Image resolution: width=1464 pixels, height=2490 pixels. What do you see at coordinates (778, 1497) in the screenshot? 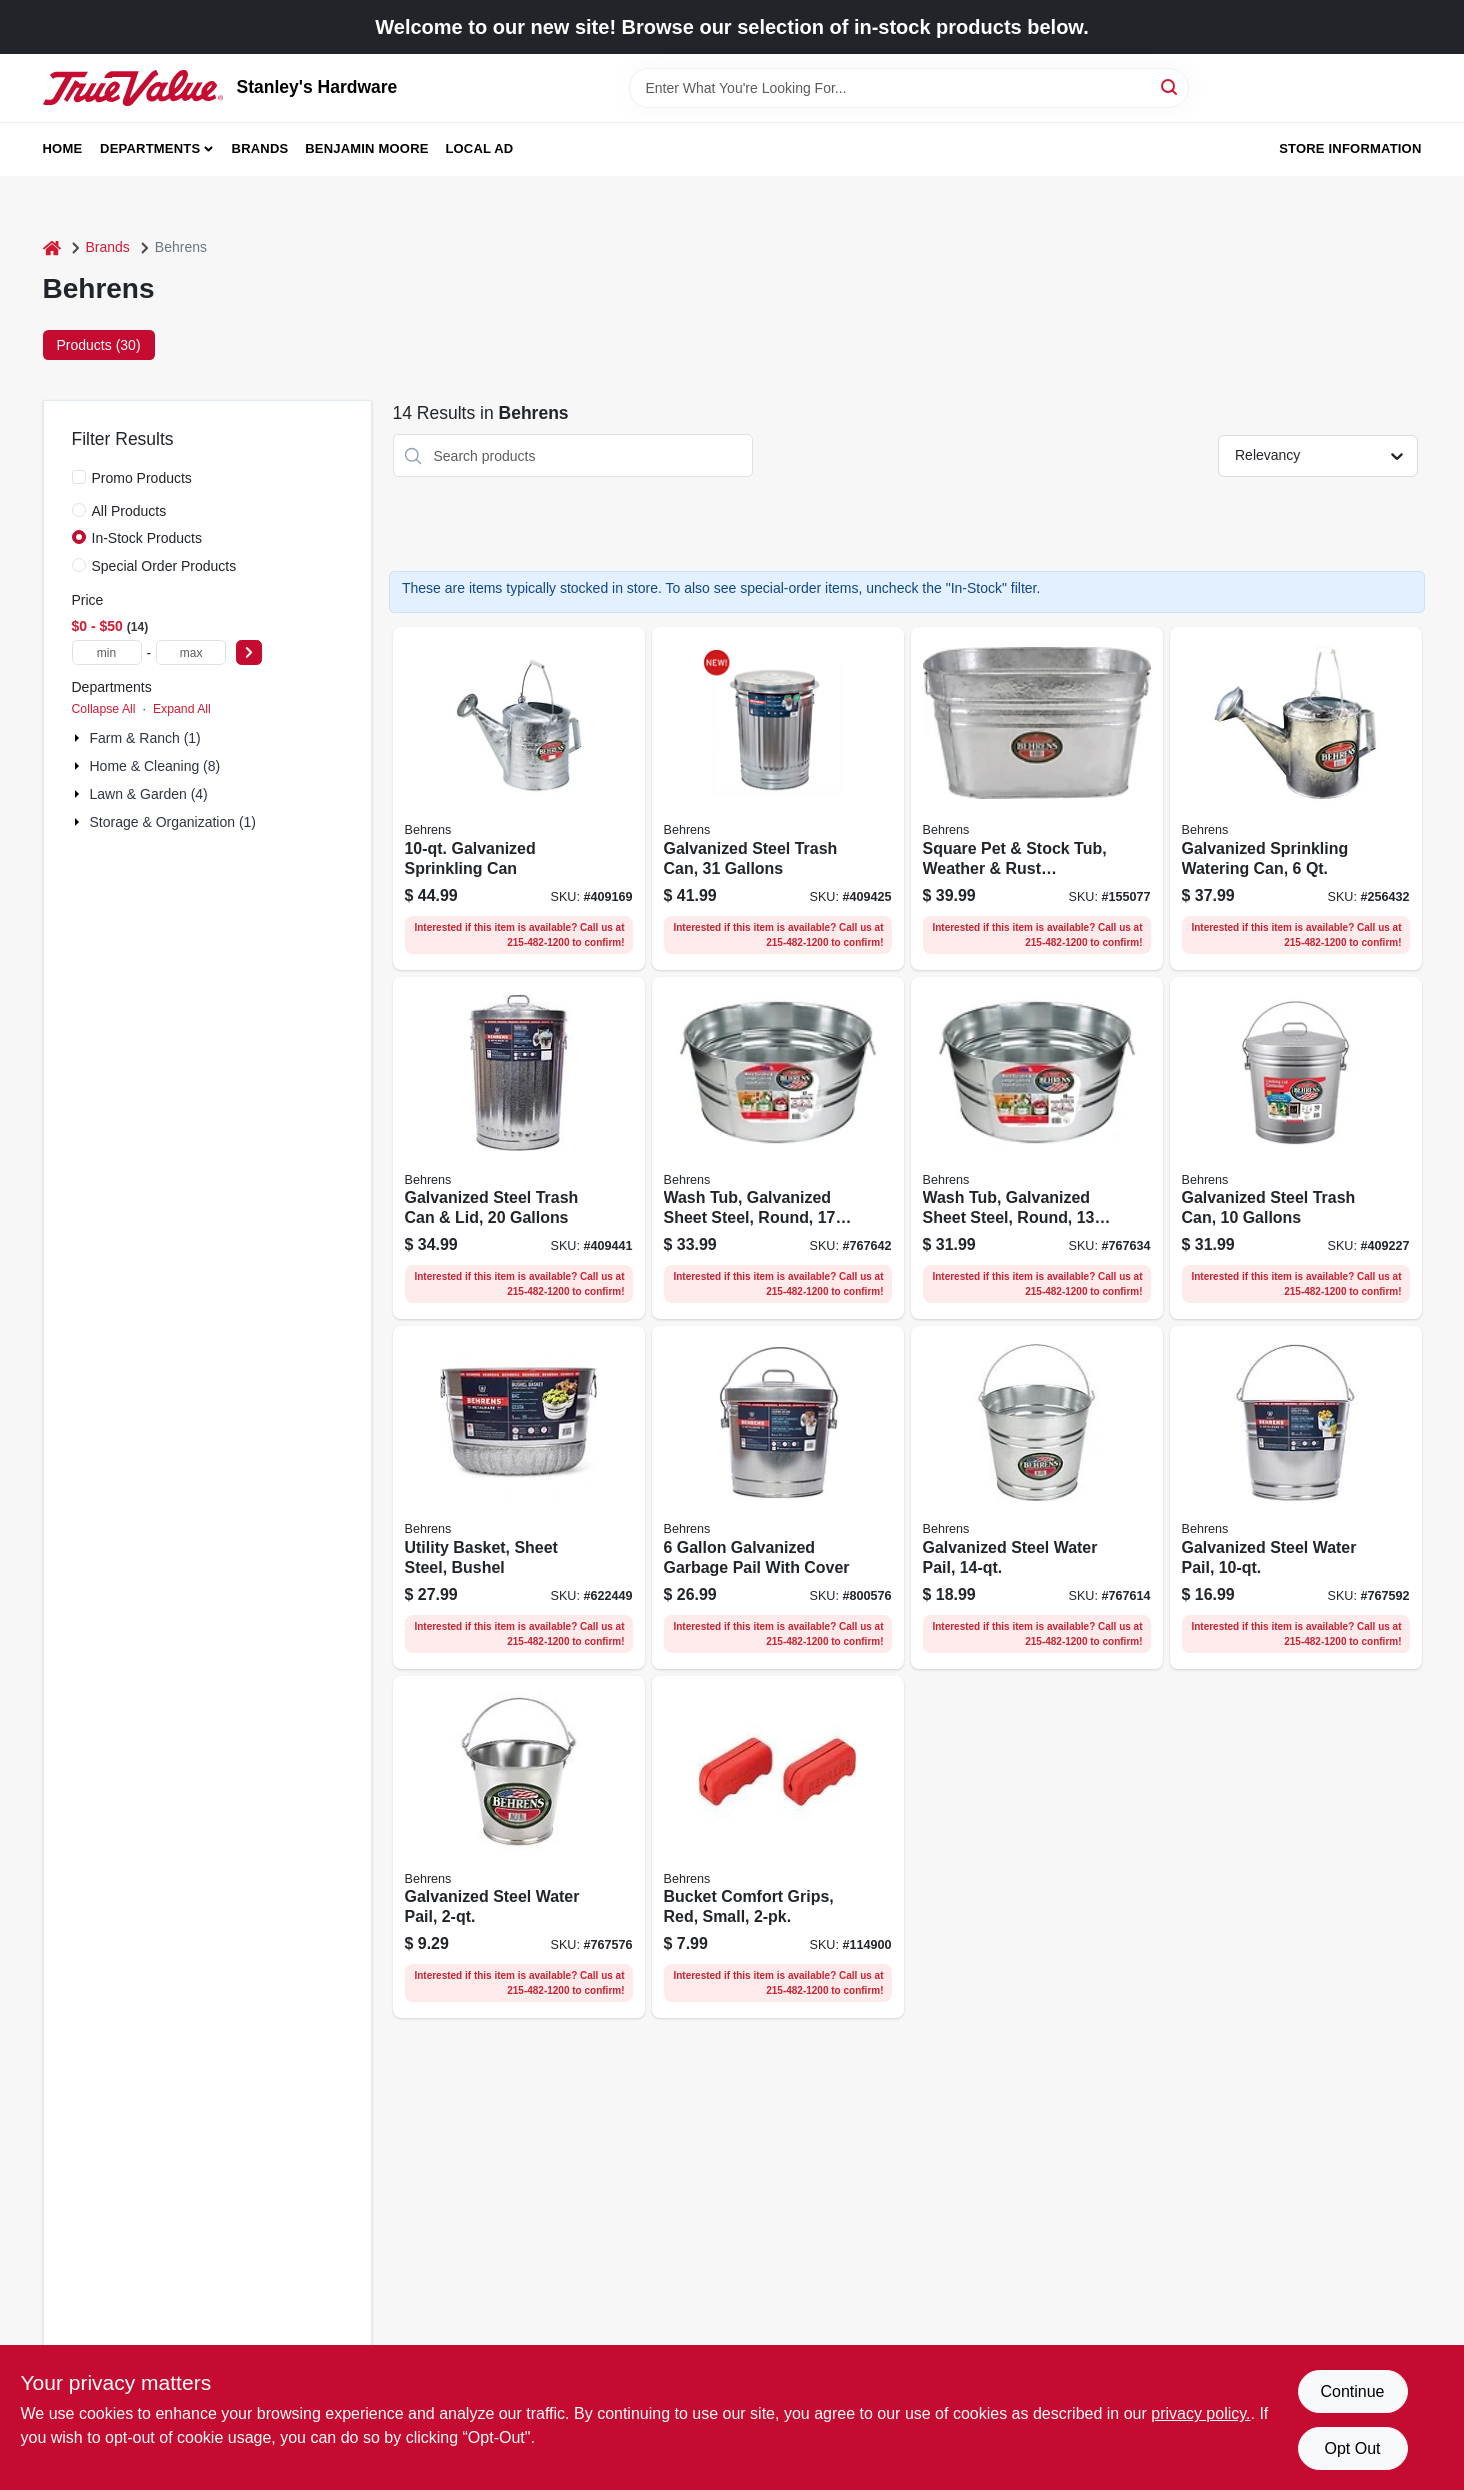
I see `[Go to galvanized-garbage-pail-with-cover-085995001089 product page]` at bounding box center [778, 1497].